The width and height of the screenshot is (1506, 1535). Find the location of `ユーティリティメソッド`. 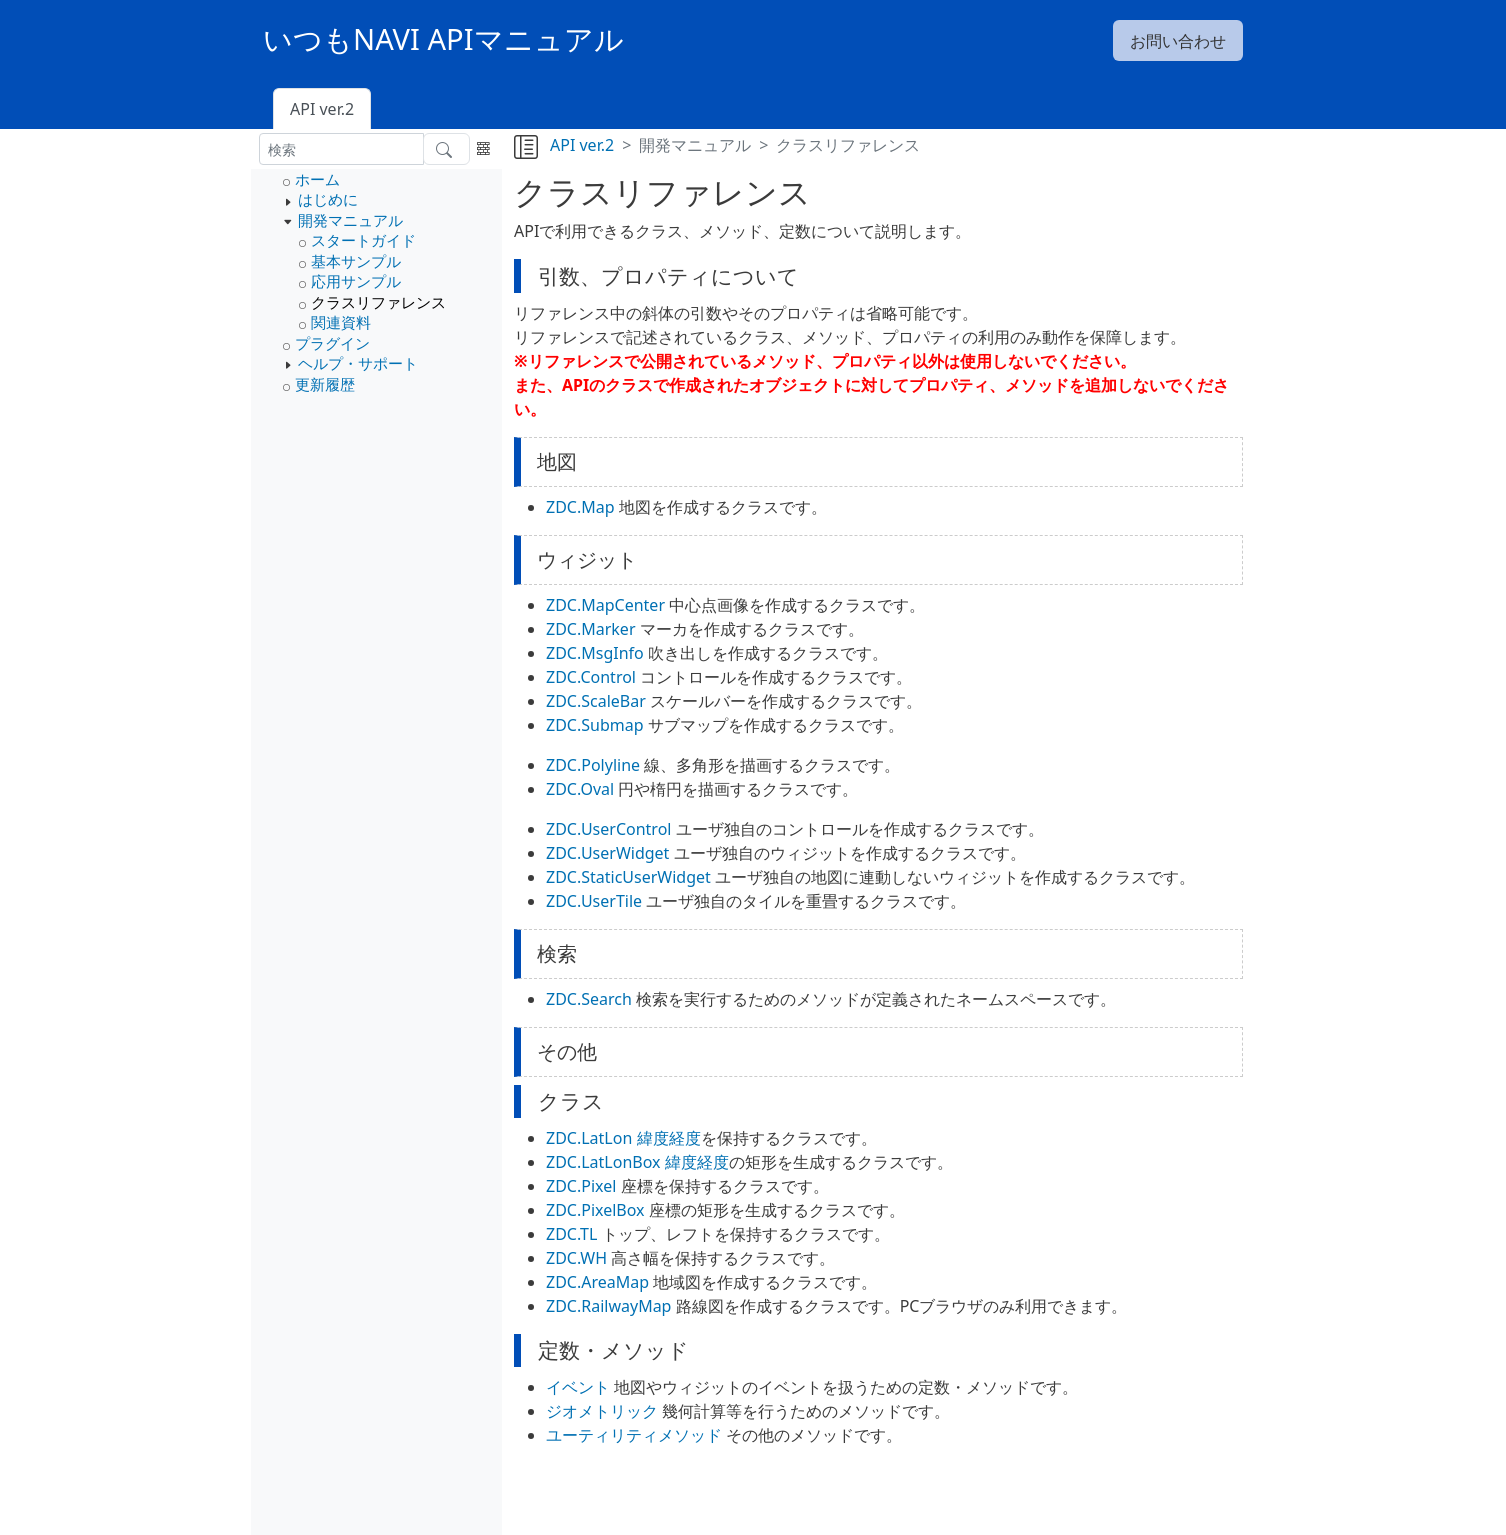

ユーティリティメソッド is located at coordinates (634, 1435).